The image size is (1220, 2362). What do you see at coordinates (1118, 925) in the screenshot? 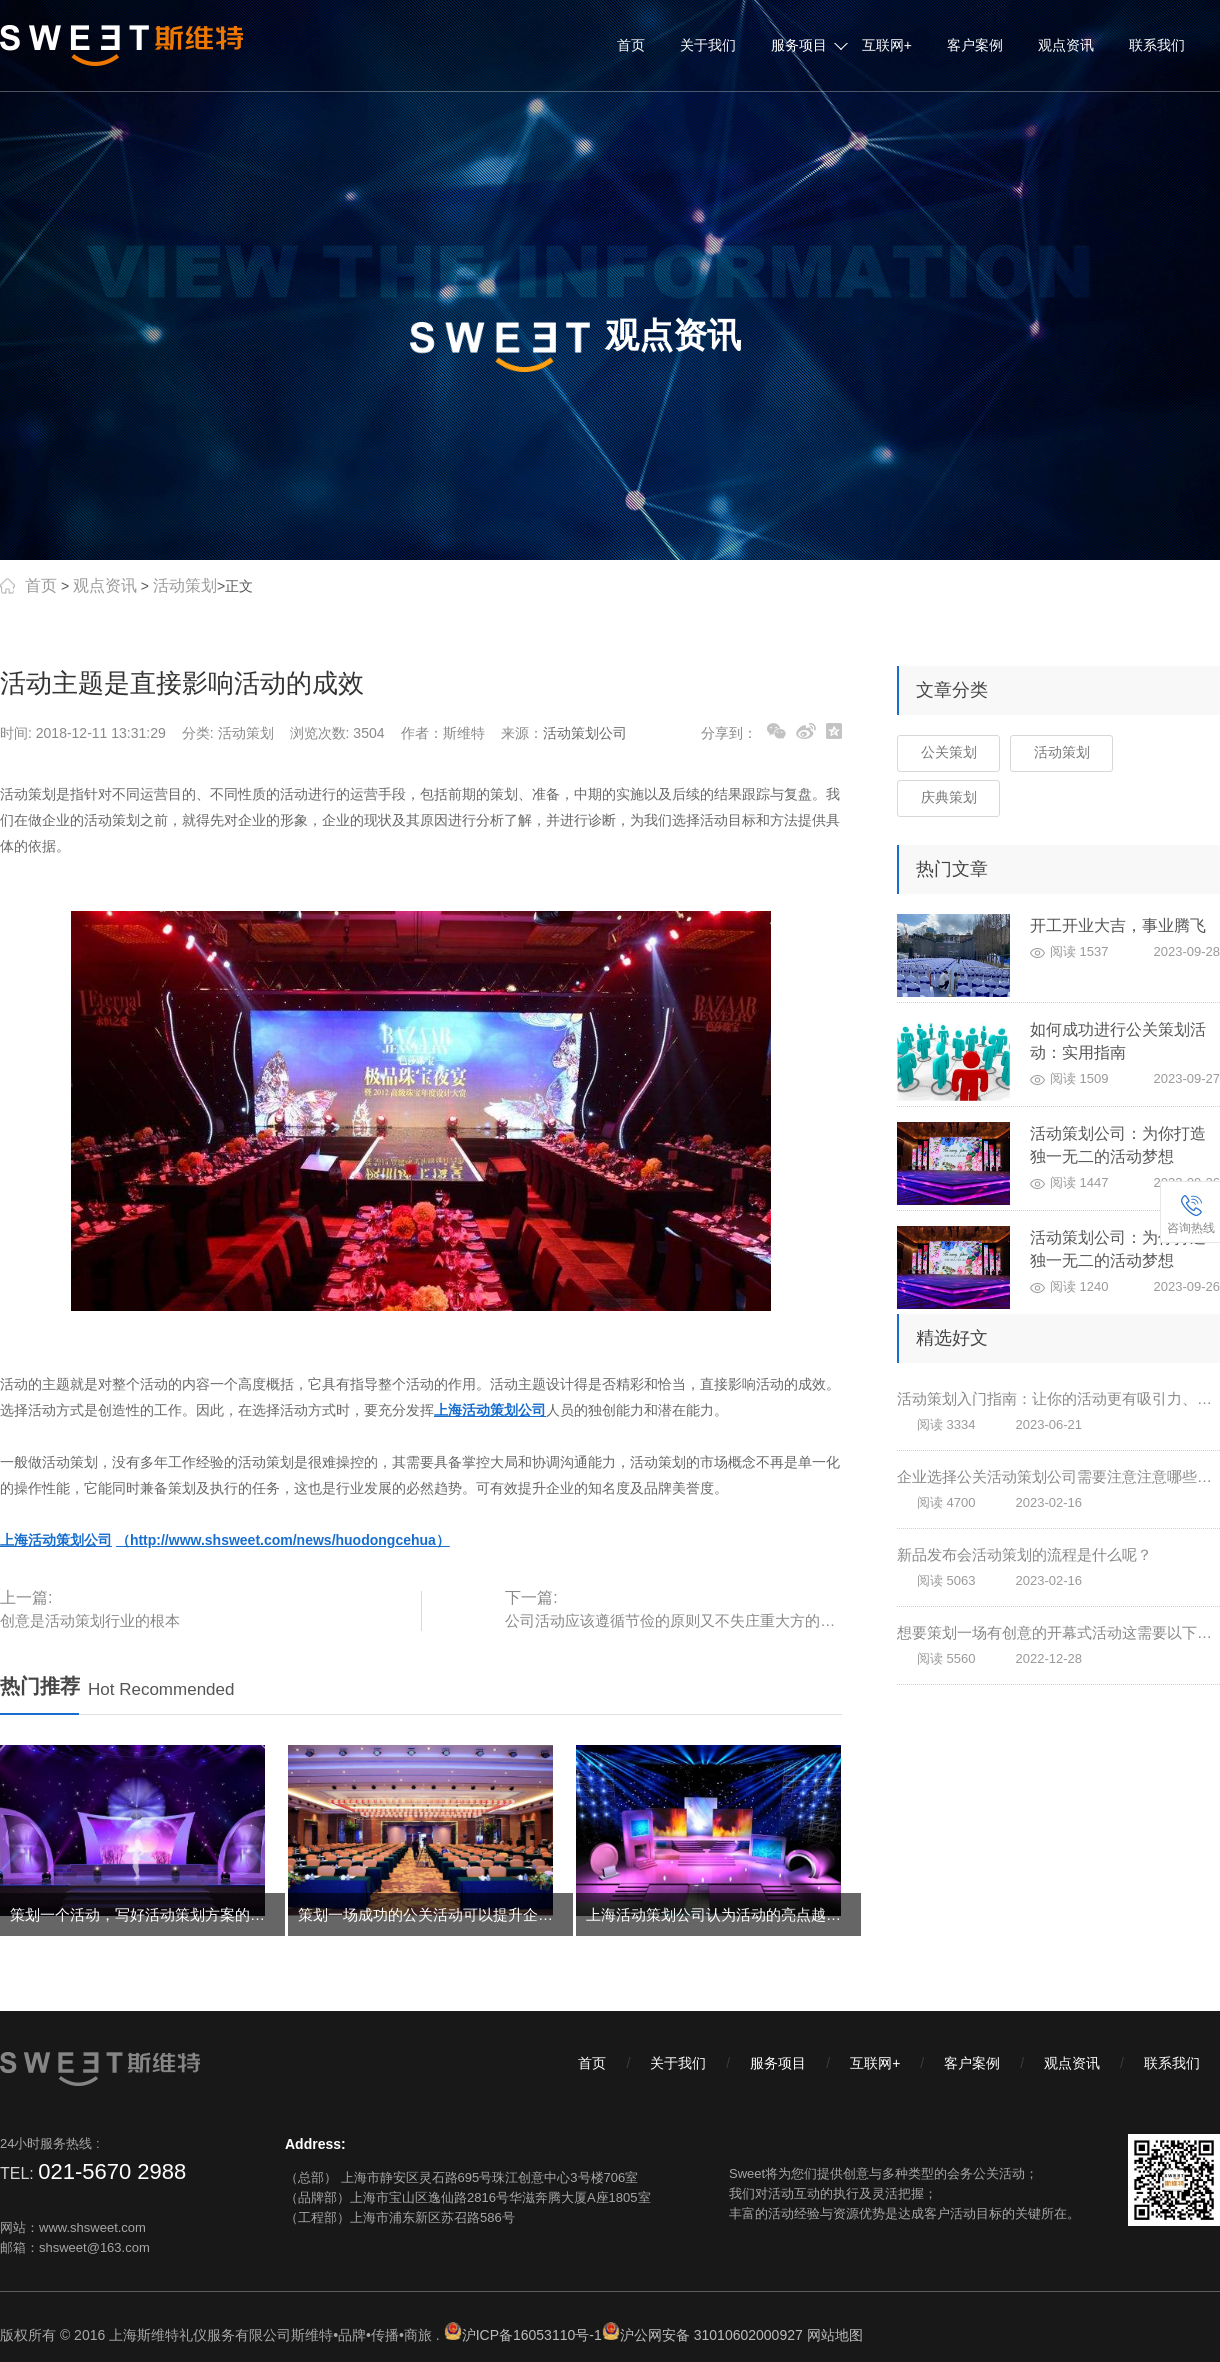
I see `开工开业大吉，事业腾飞` at bounding box center [1118, 925].